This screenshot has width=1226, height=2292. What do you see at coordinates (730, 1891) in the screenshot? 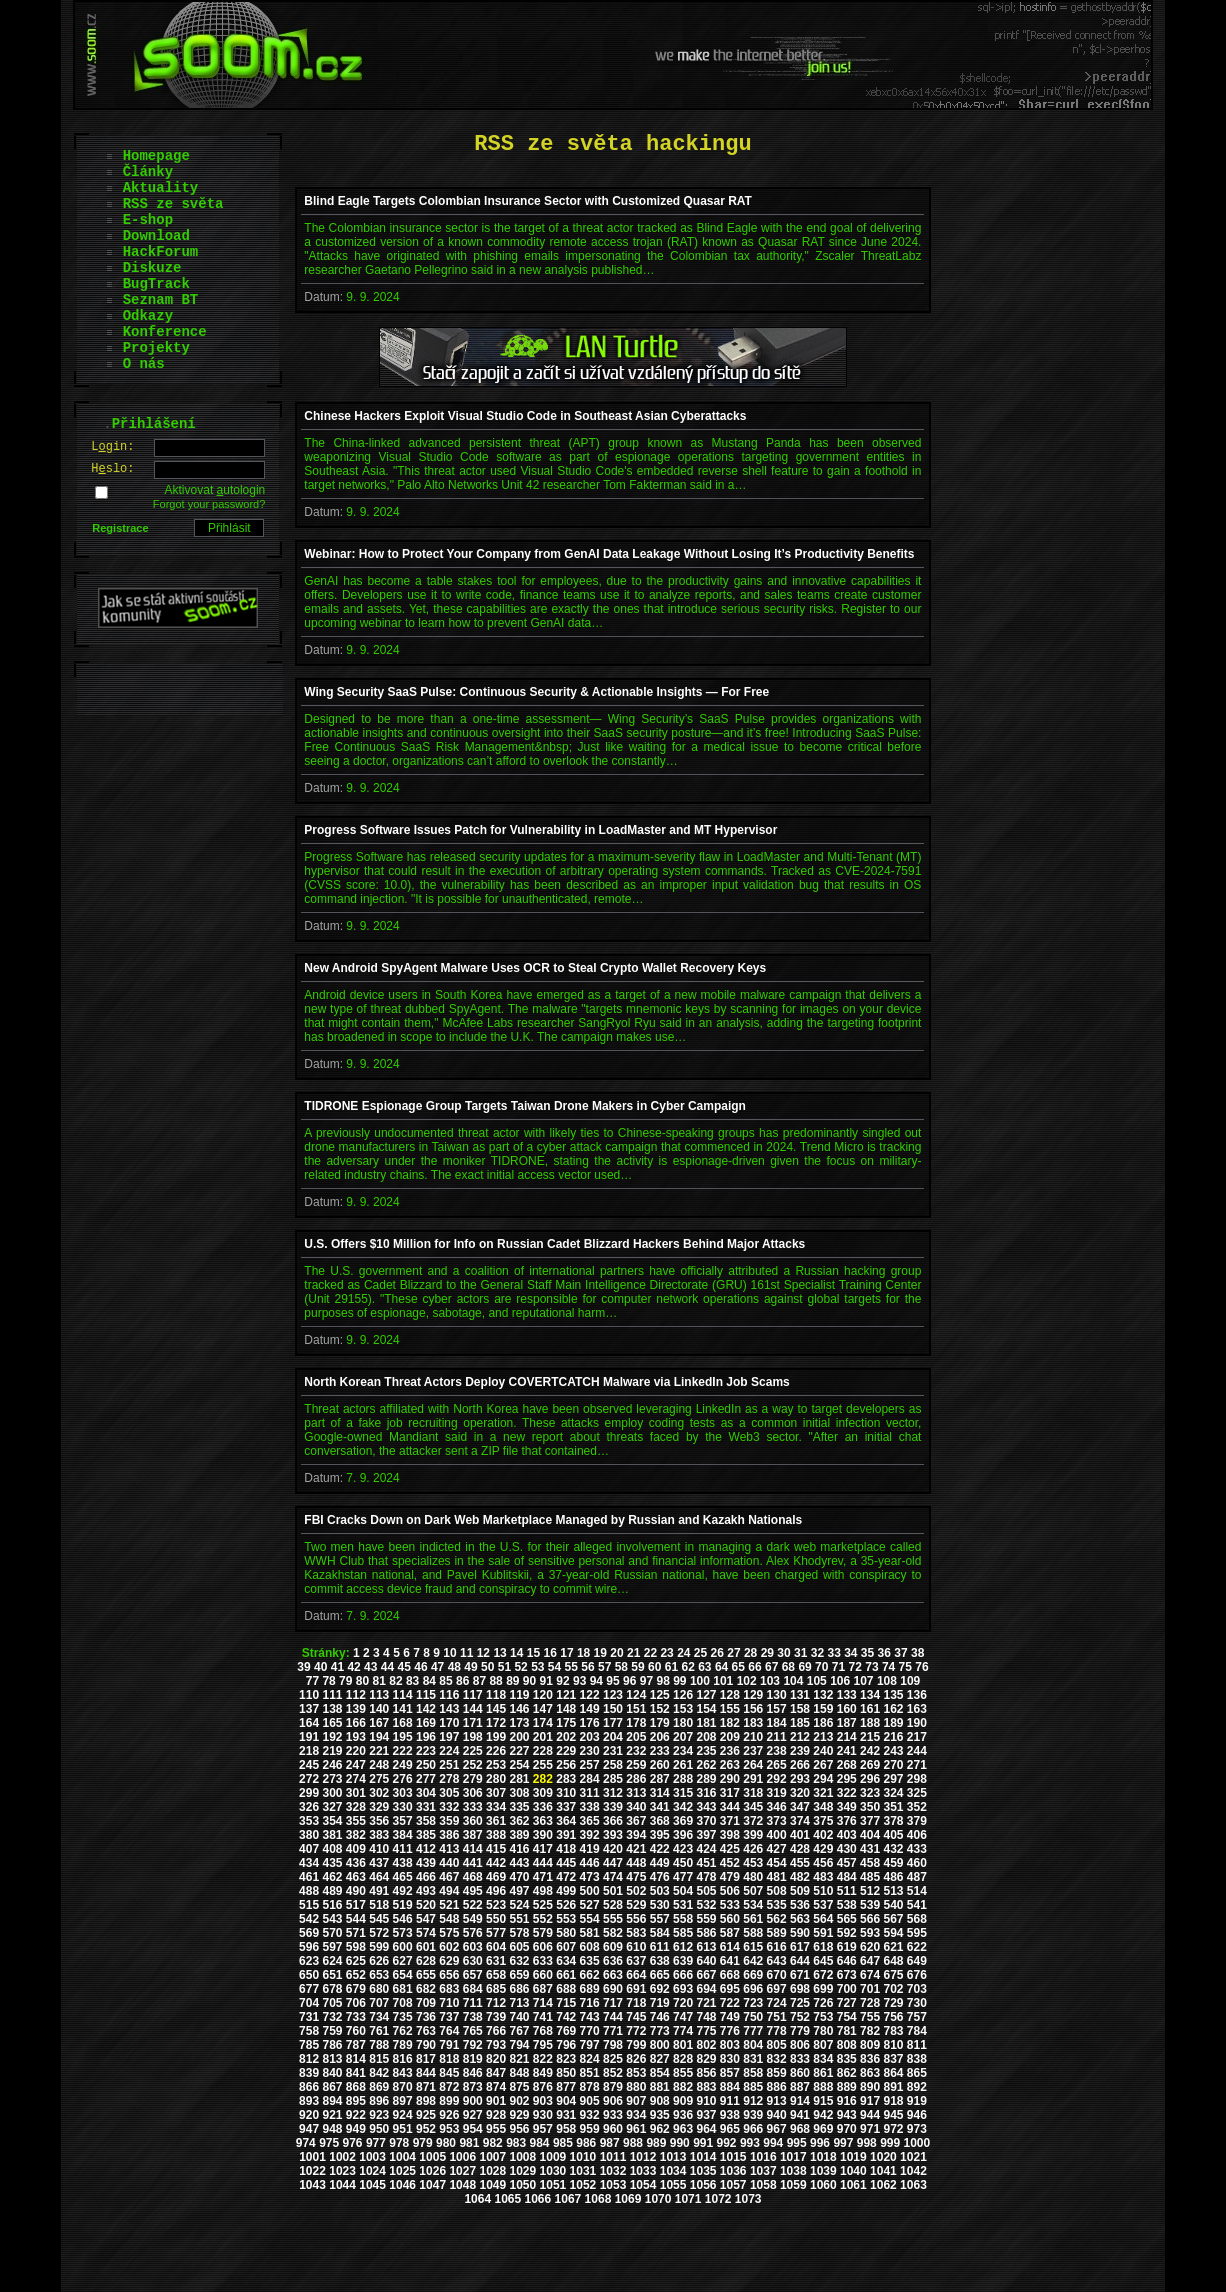
I see `506` at bounding box center [730, 1891].